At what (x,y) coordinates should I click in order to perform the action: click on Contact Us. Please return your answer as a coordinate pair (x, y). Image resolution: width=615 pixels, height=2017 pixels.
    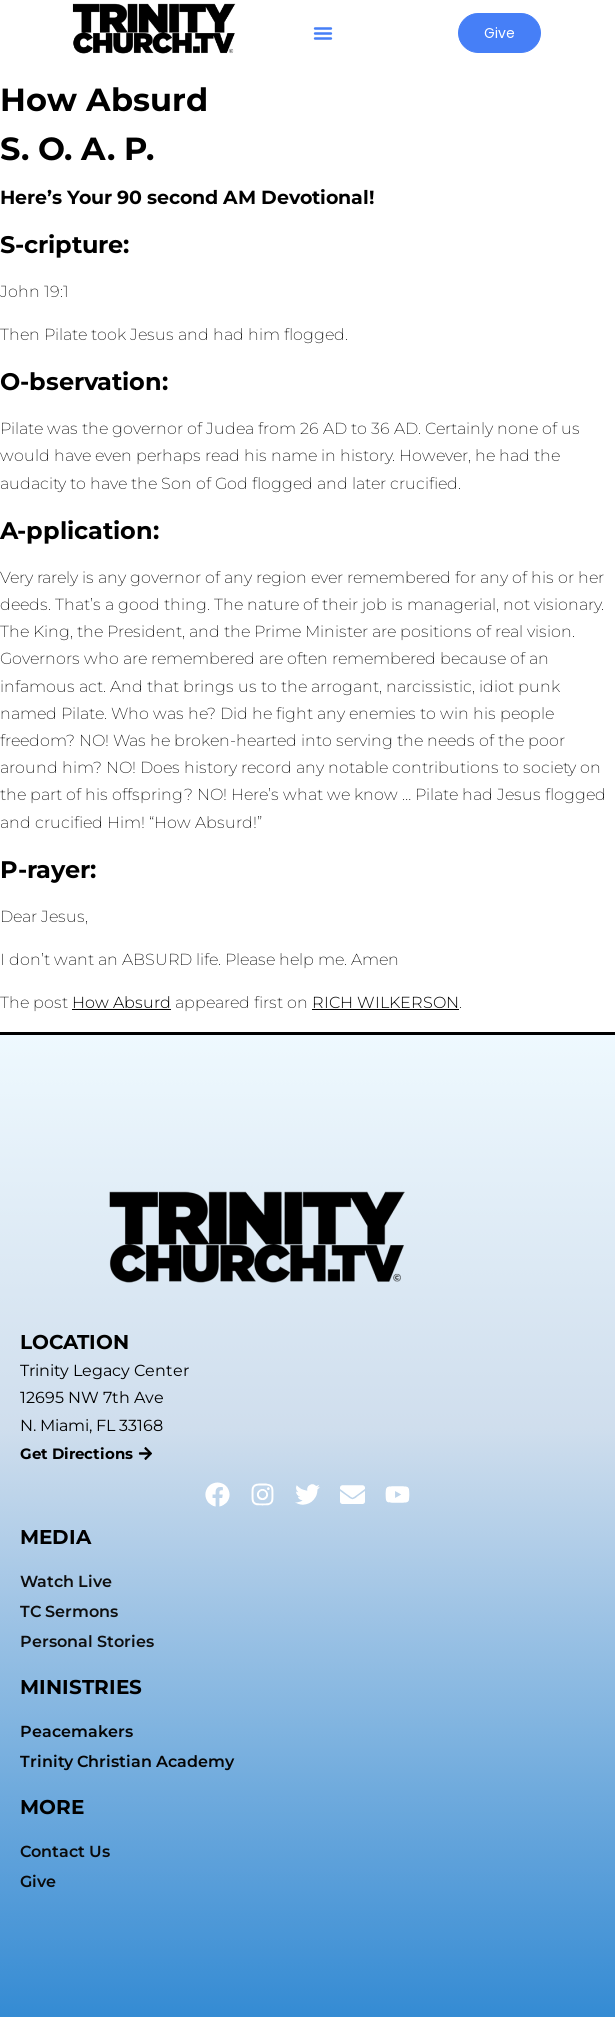
    Looking at the image, I should click on (65, 1851).